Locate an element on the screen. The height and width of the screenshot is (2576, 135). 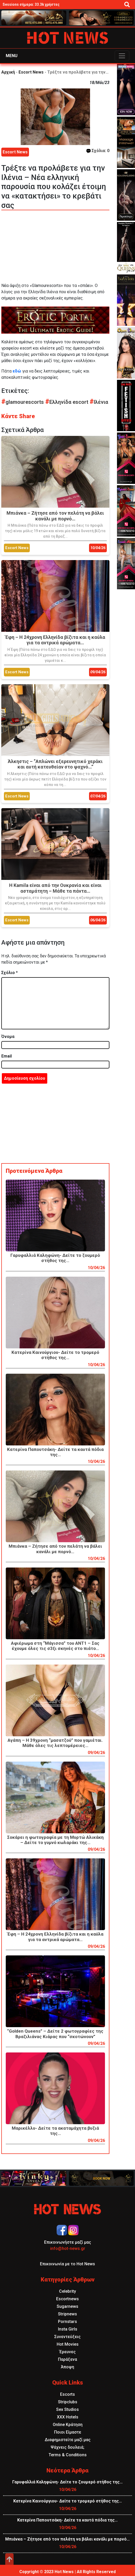
Celebrity is located at coordinates (67, 2291).